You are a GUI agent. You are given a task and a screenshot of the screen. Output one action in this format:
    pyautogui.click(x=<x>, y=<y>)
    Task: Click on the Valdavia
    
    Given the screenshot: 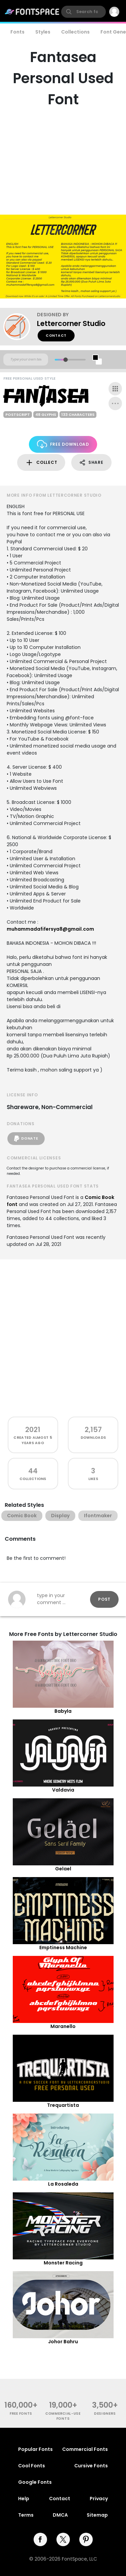 What is the action you would take?
    pyautogui.click(x=63, y=1790)
    